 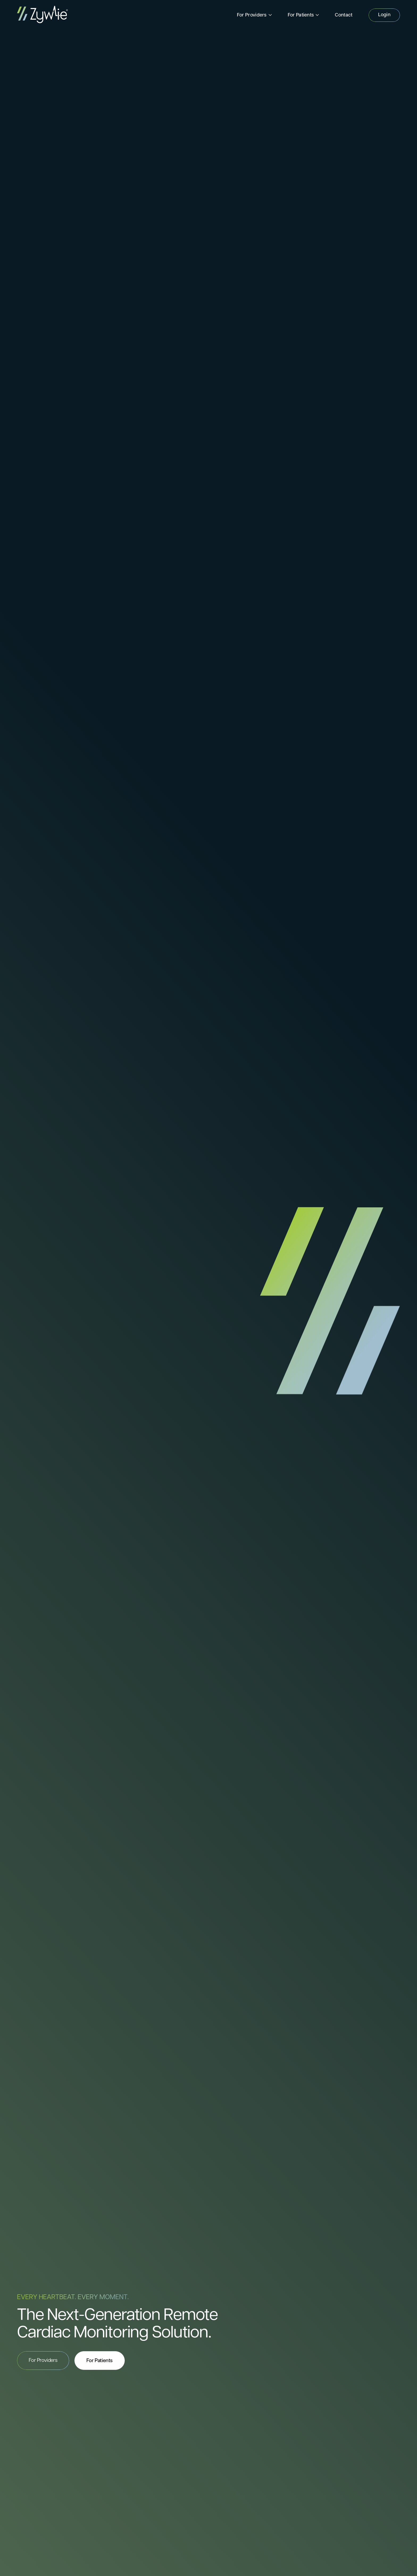 I want to click on [home], so click(x=42, y=15).